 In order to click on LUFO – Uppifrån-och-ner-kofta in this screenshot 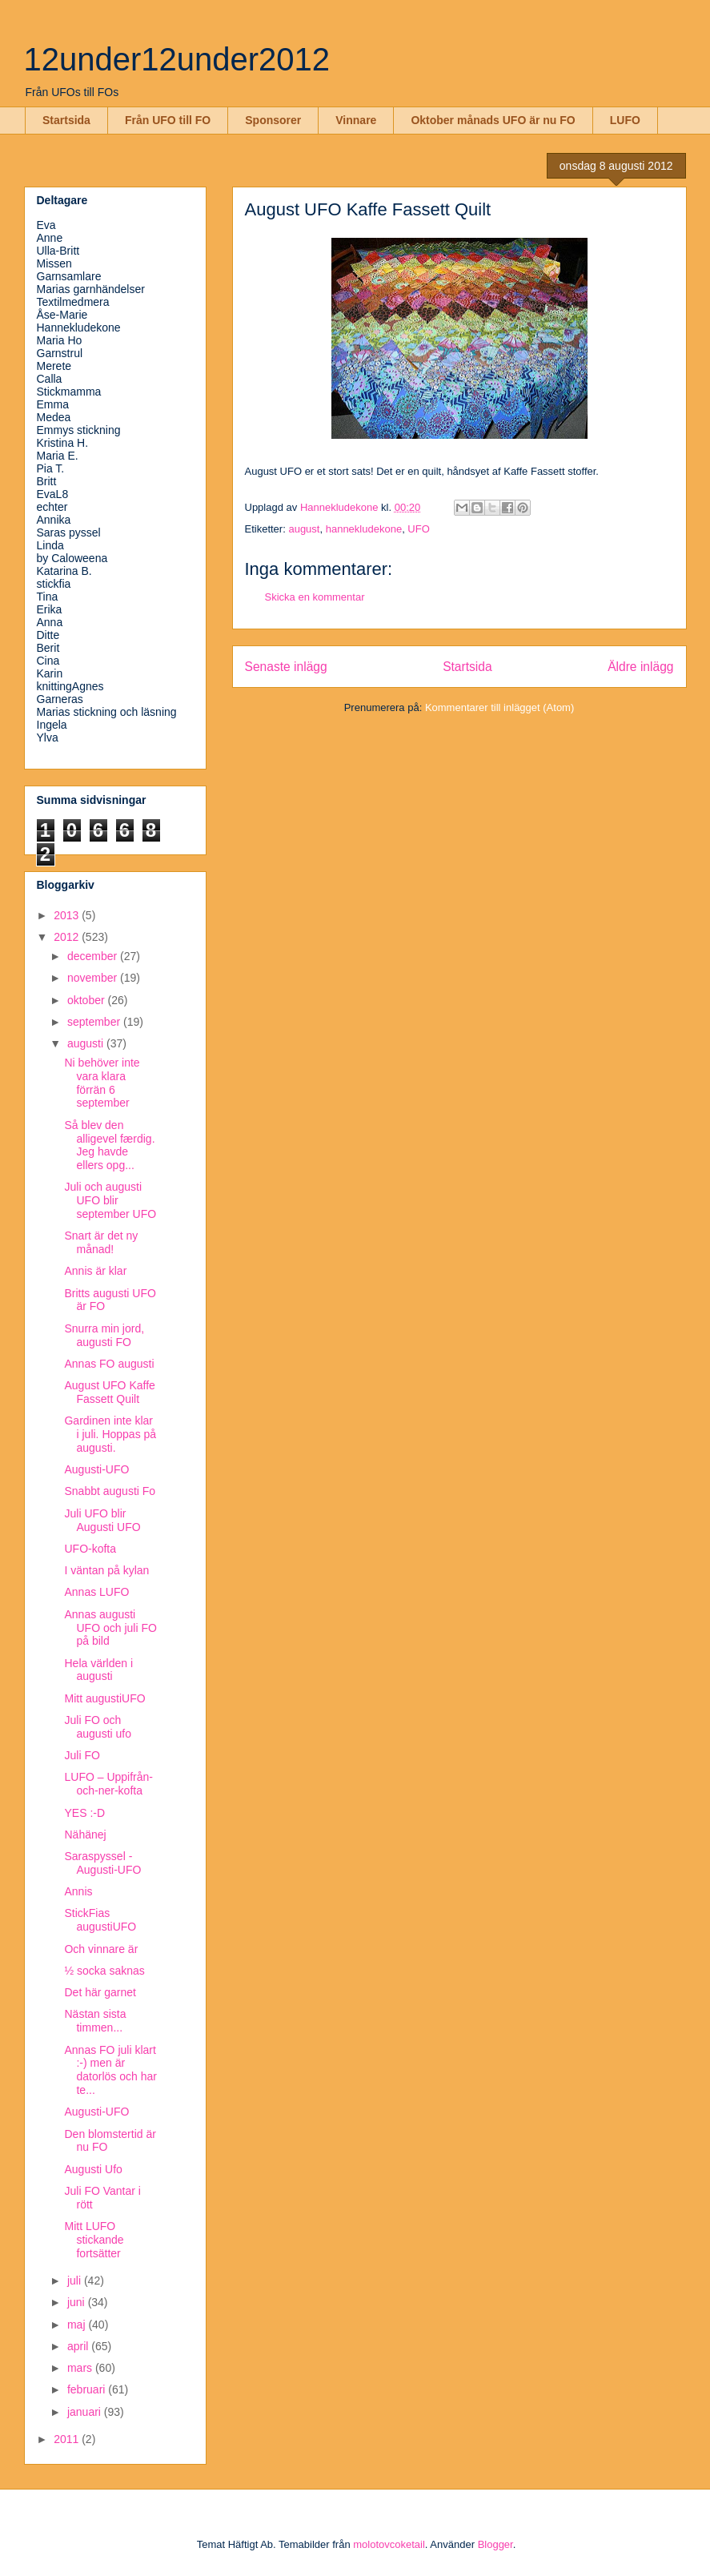, I will do `click(108, 1783)`.